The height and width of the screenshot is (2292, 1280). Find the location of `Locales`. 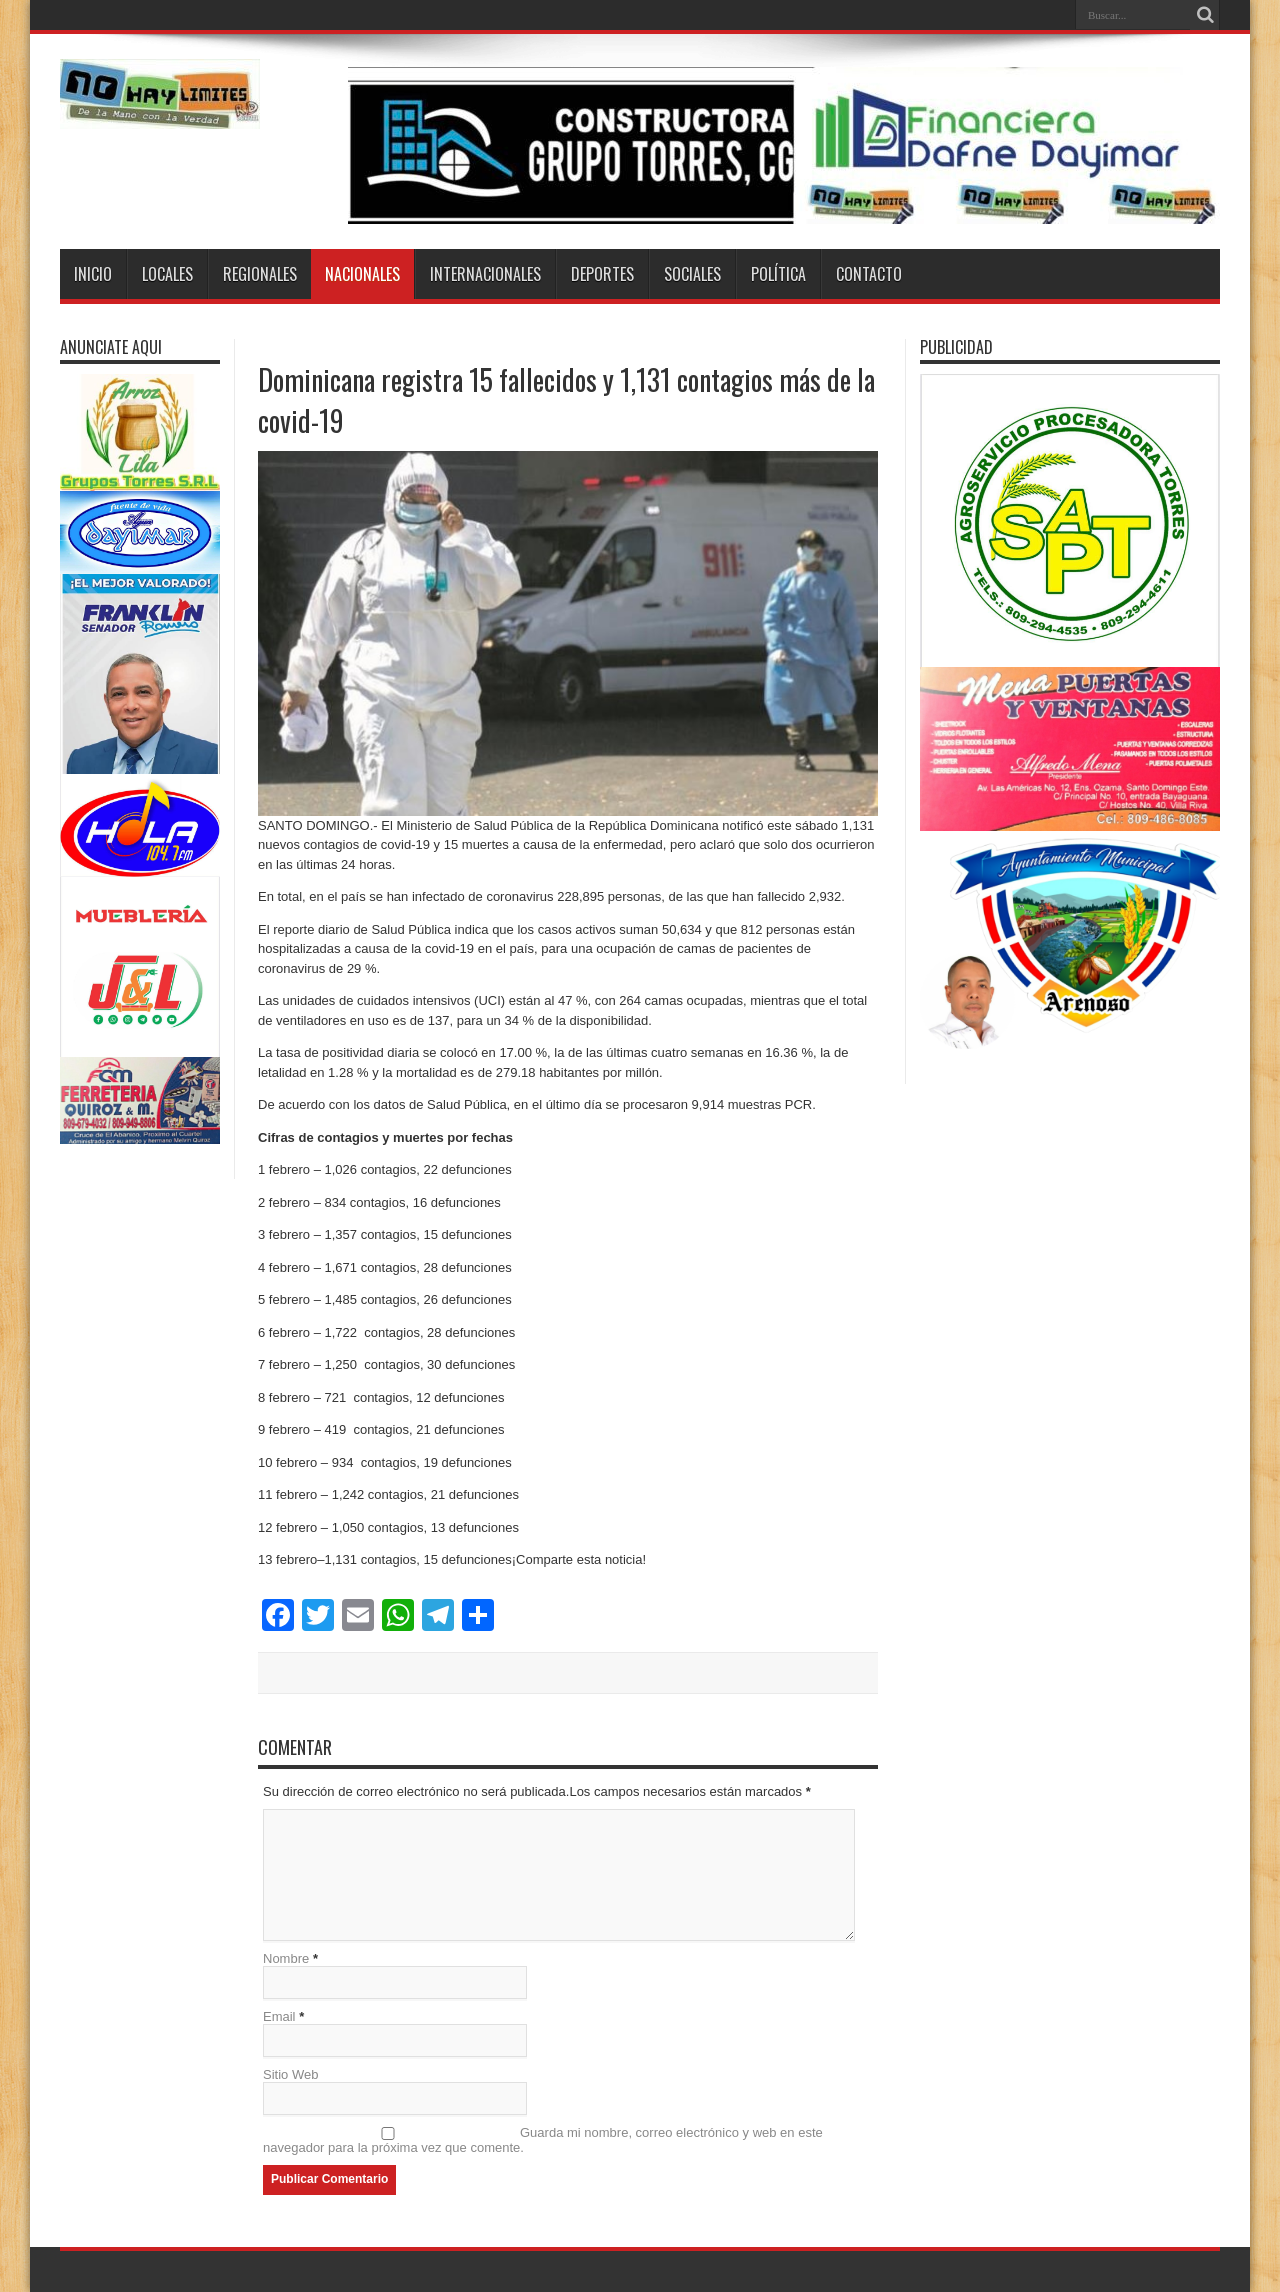

Locales is located at coordinates (167, 274).